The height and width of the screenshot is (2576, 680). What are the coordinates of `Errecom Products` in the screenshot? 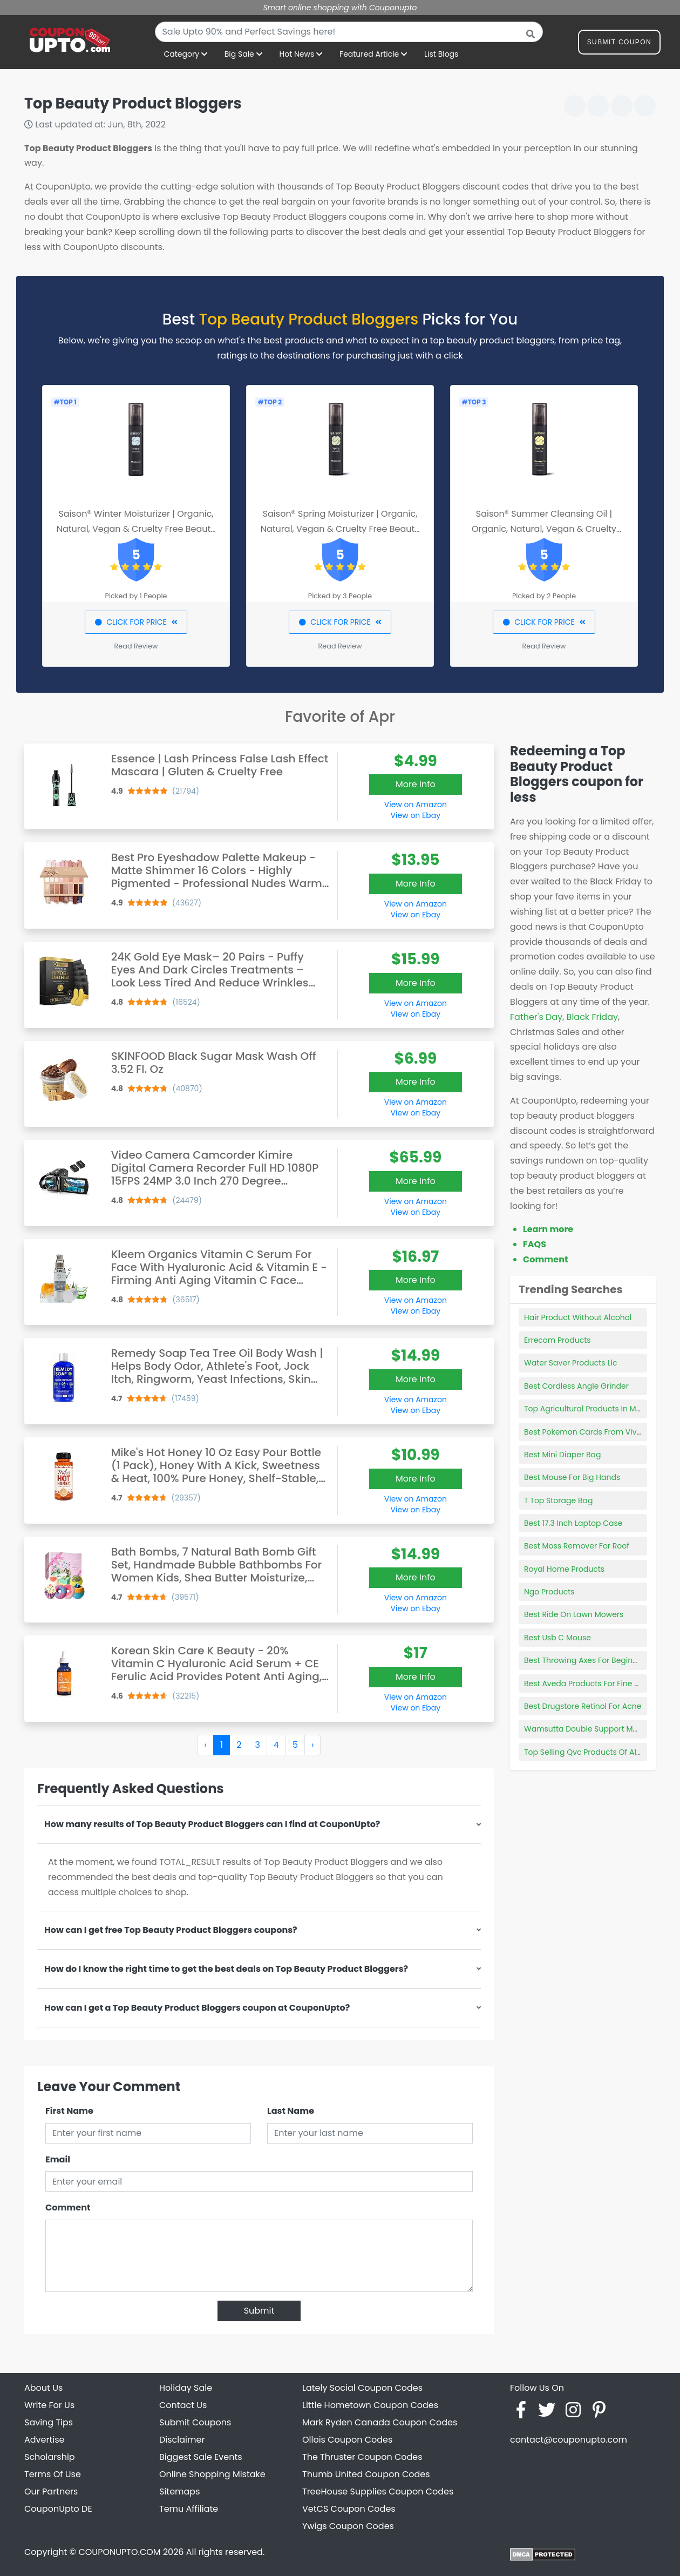 It's located at (557, 1340).